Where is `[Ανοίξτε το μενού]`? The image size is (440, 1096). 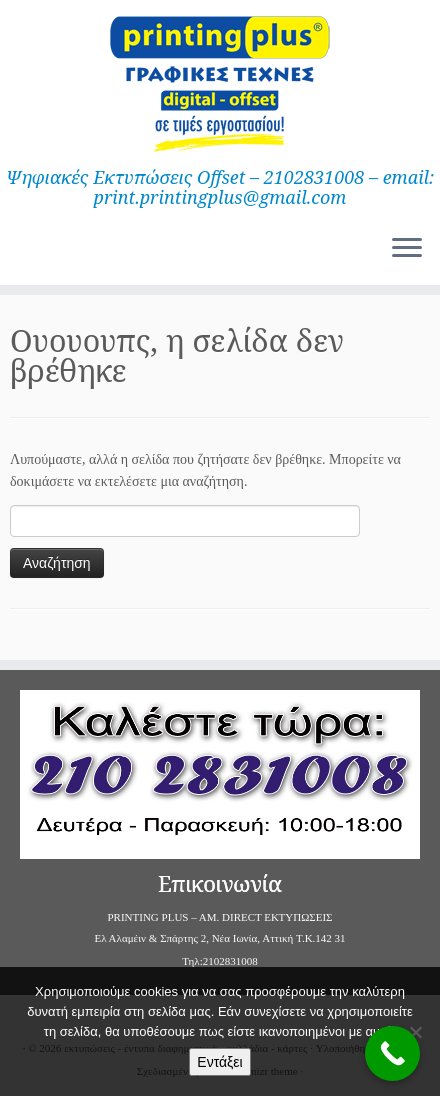
[Ανοίξτε το μενού] is located at coordinates (407, 249).